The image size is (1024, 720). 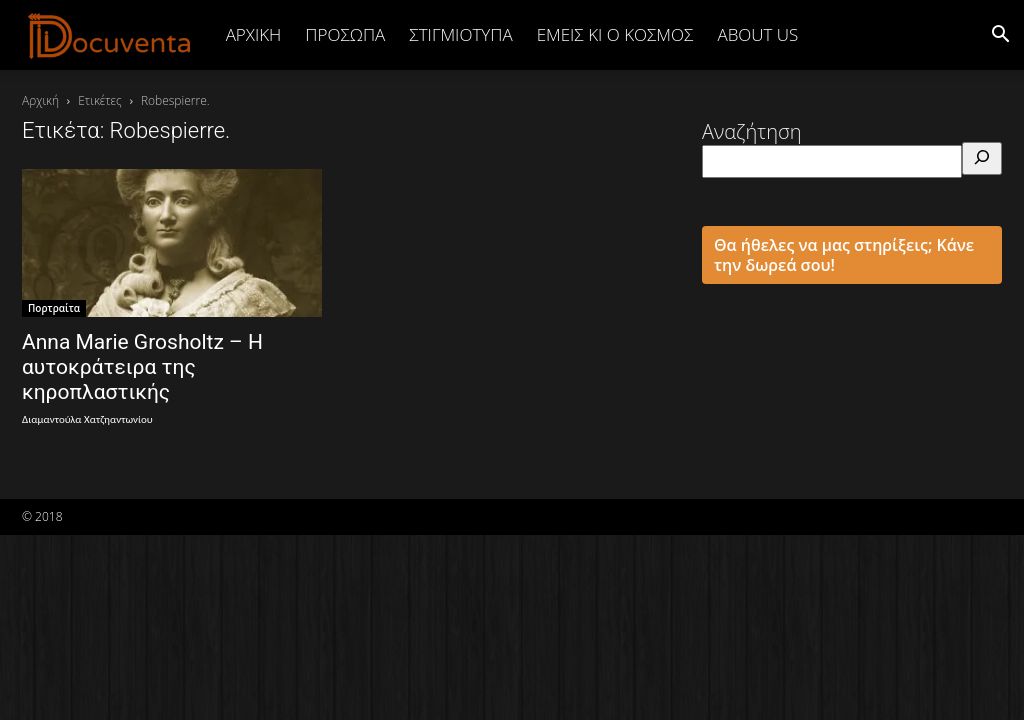 What do you see at coordinates (110, 35) in the screenshot?
I see `[Logo]` at bounding box center [110, 35].